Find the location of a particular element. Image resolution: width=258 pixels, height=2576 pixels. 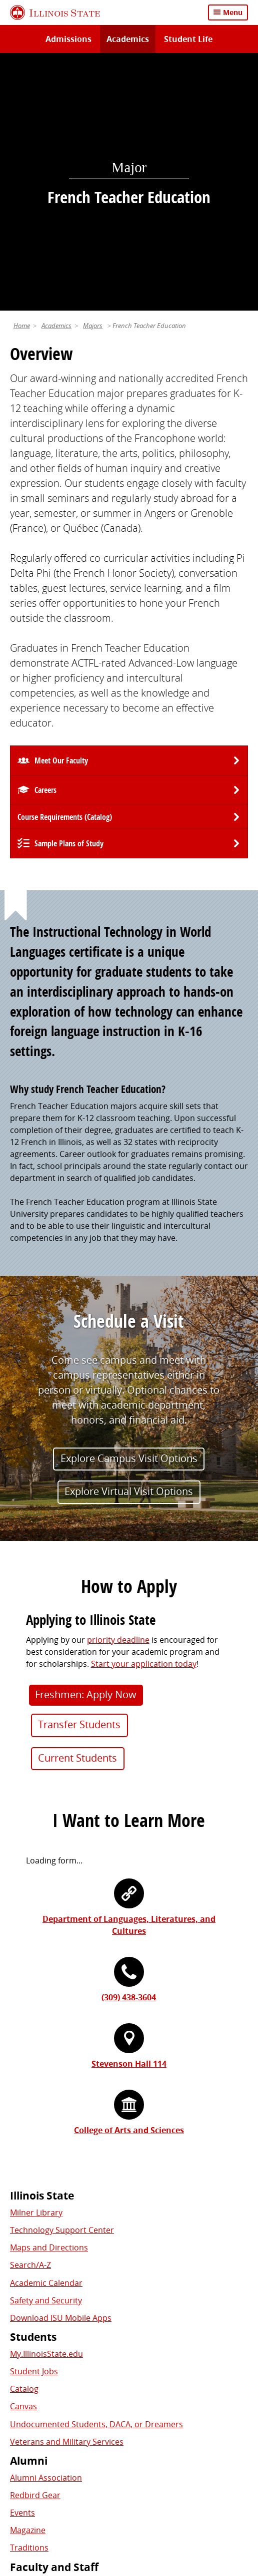

Catalog is located at coordinates (24, 2142).